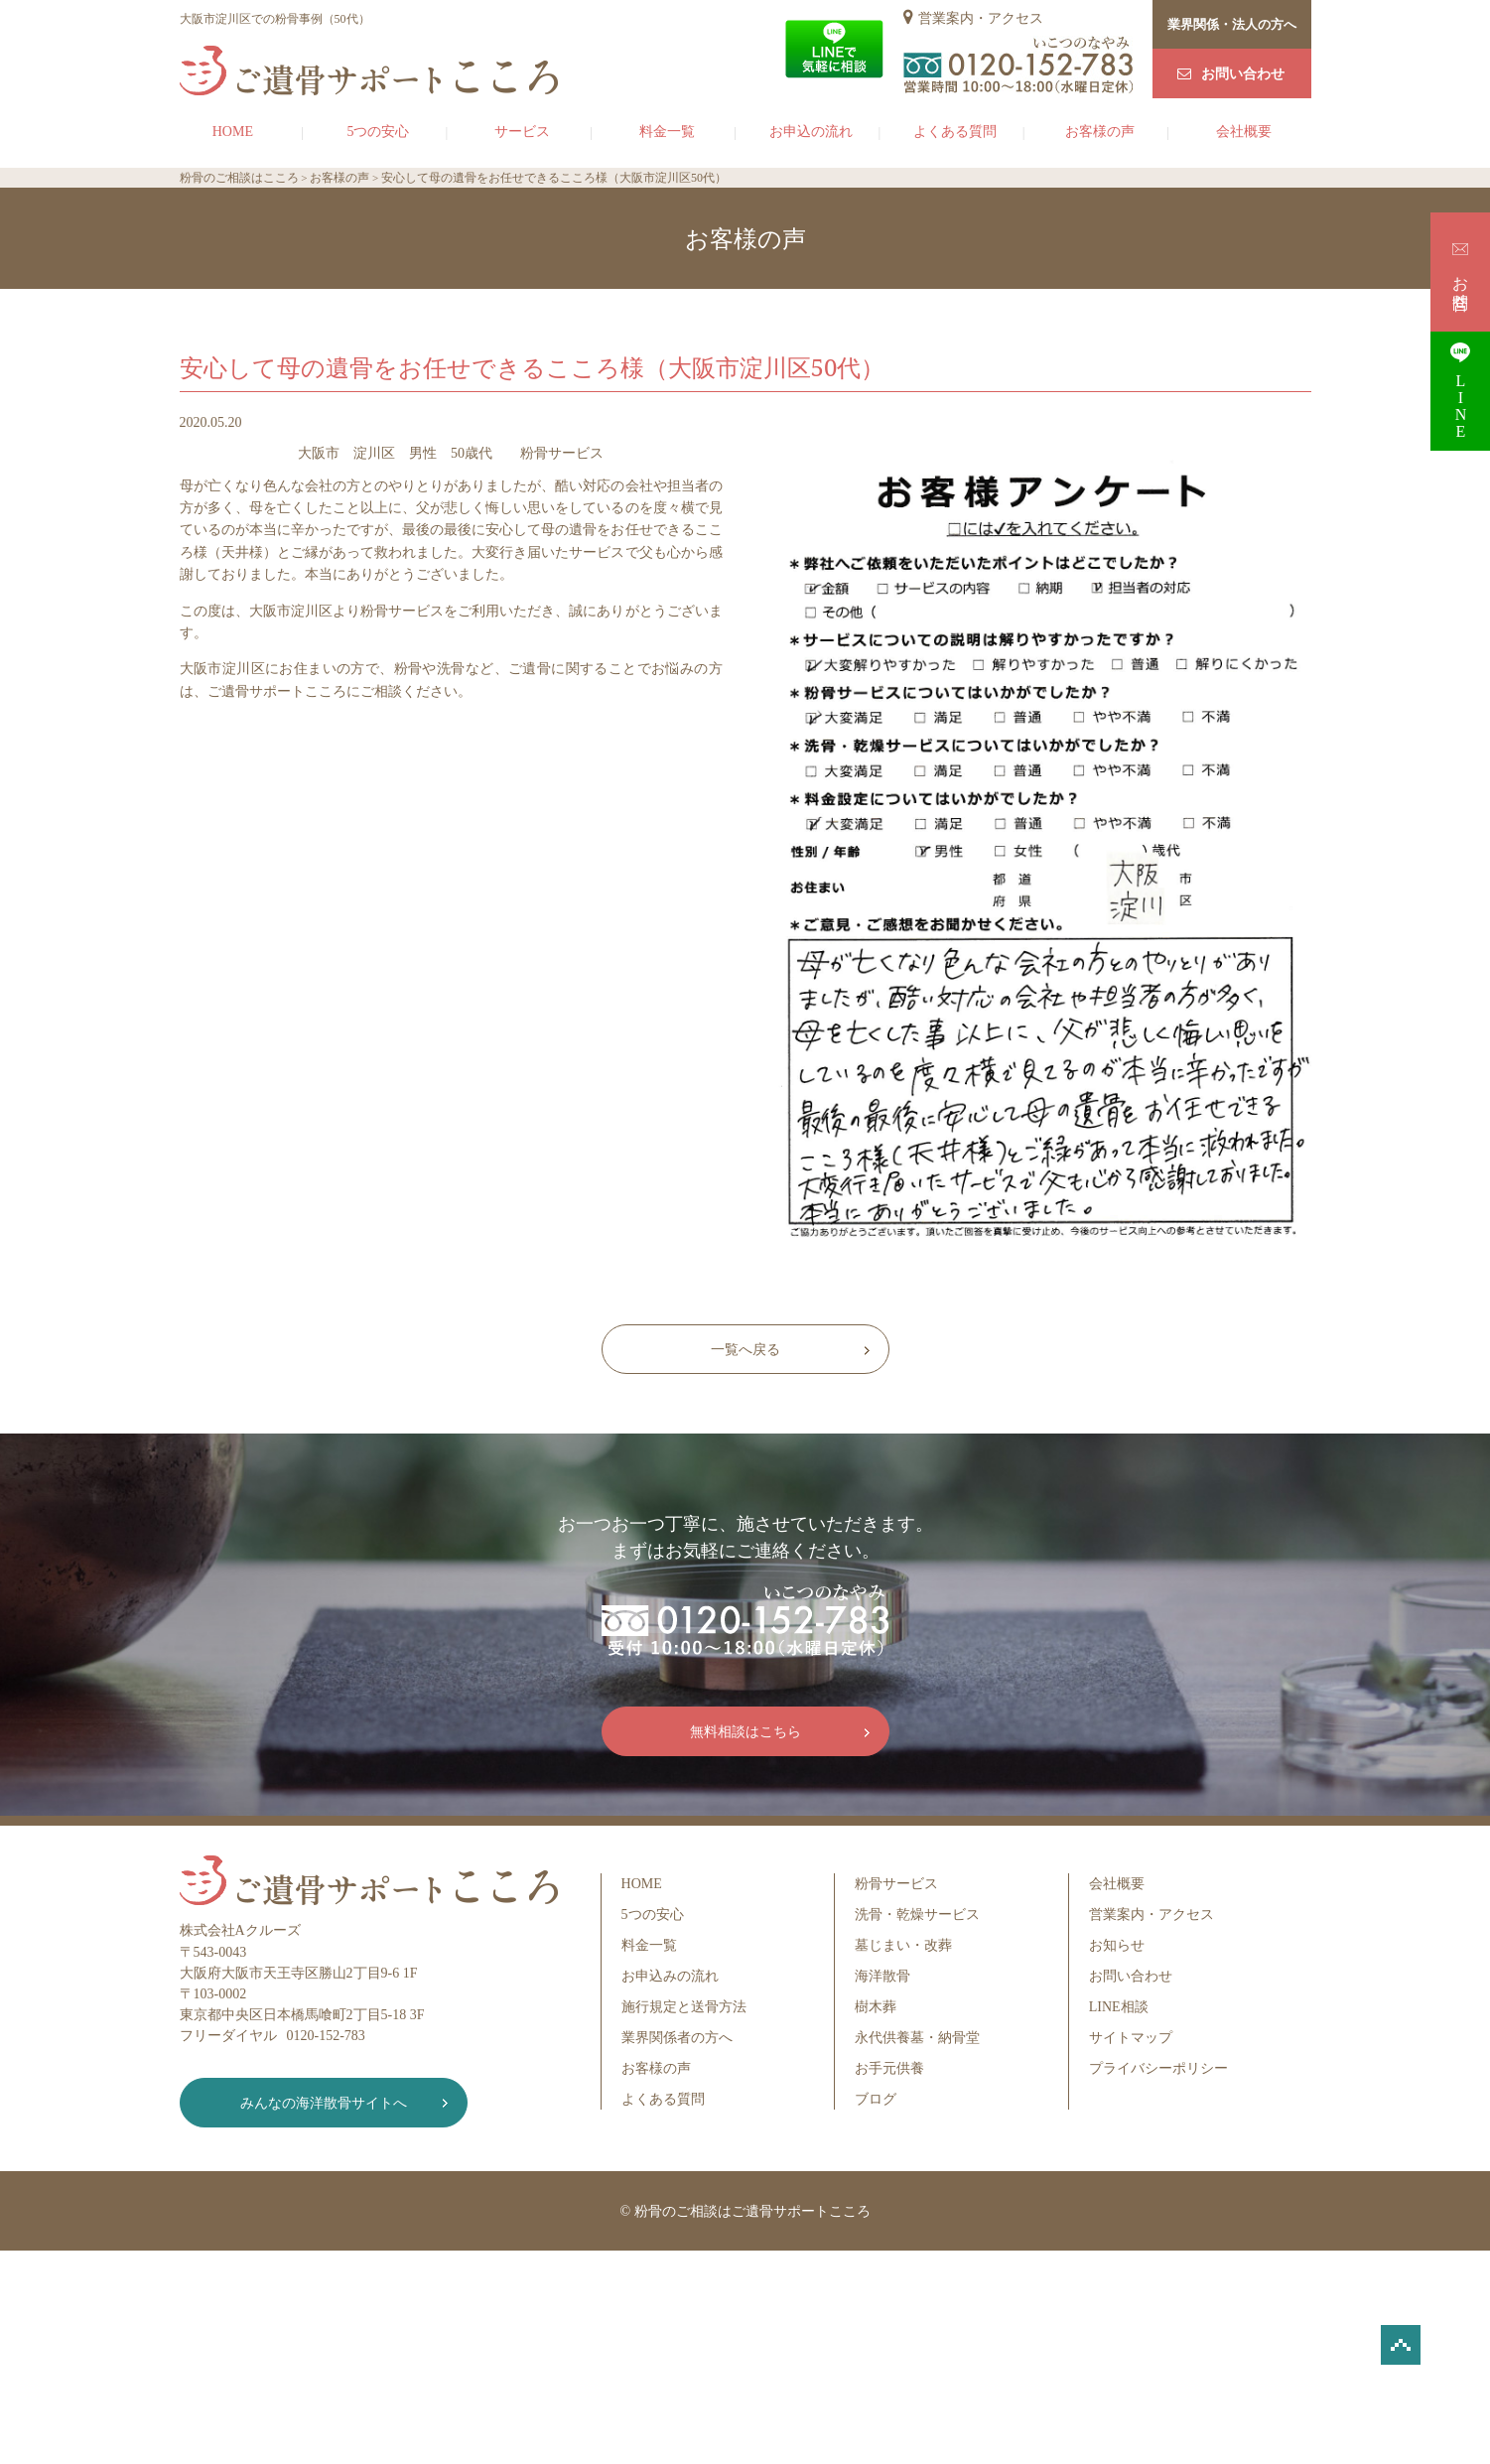 This screenshot has width=1490, height=2464. What do you see at coordinates (896, 1883) in the screenshot?
I see `粉骨サービス` at bounding box center [896, 1883].